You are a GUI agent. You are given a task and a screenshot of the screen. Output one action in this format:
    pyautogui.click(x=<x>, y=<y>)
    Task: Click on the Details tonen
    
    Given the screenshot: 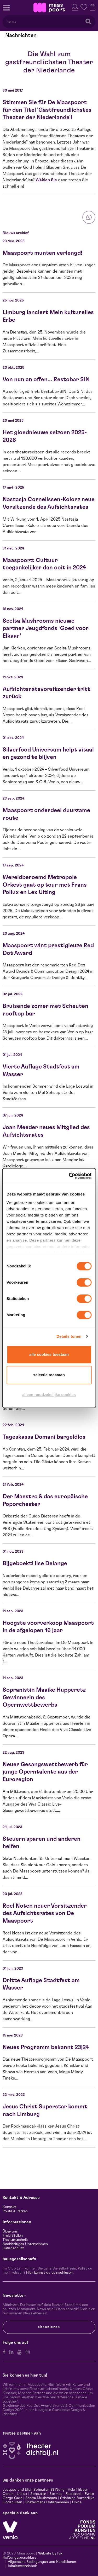 What is the action you would take?
    pyautogui.click(x=68, y=1336)
    